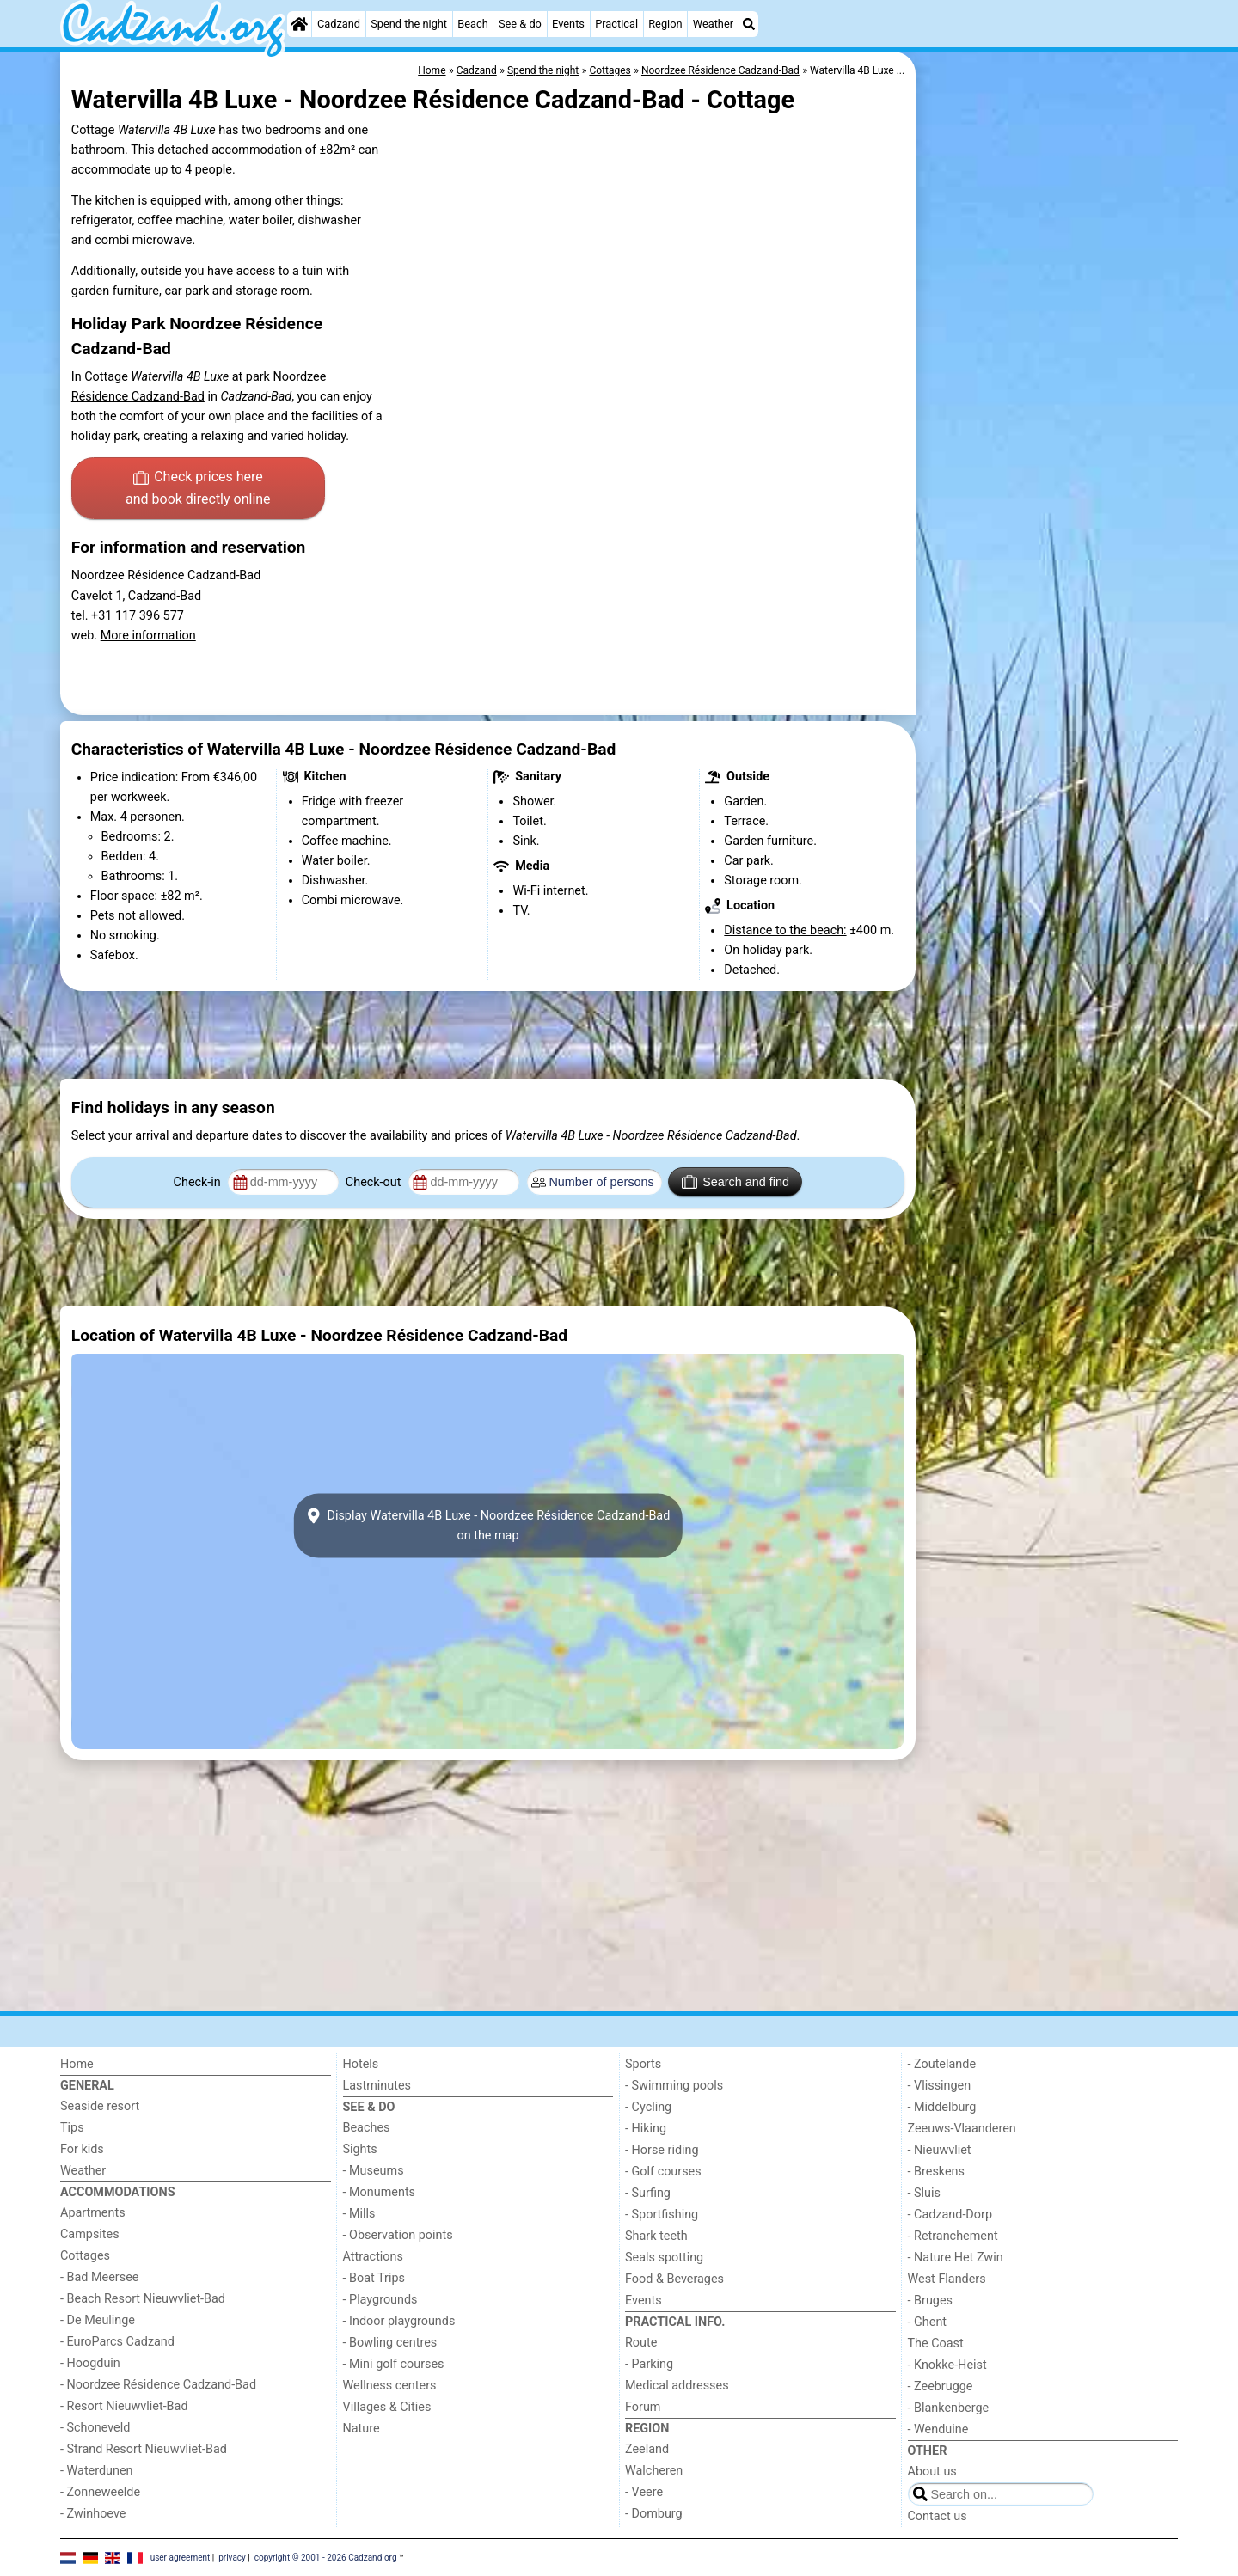 The width and height of the screenshot is (1238, 2576). I want to click on Cadzand, so click(338, 23).